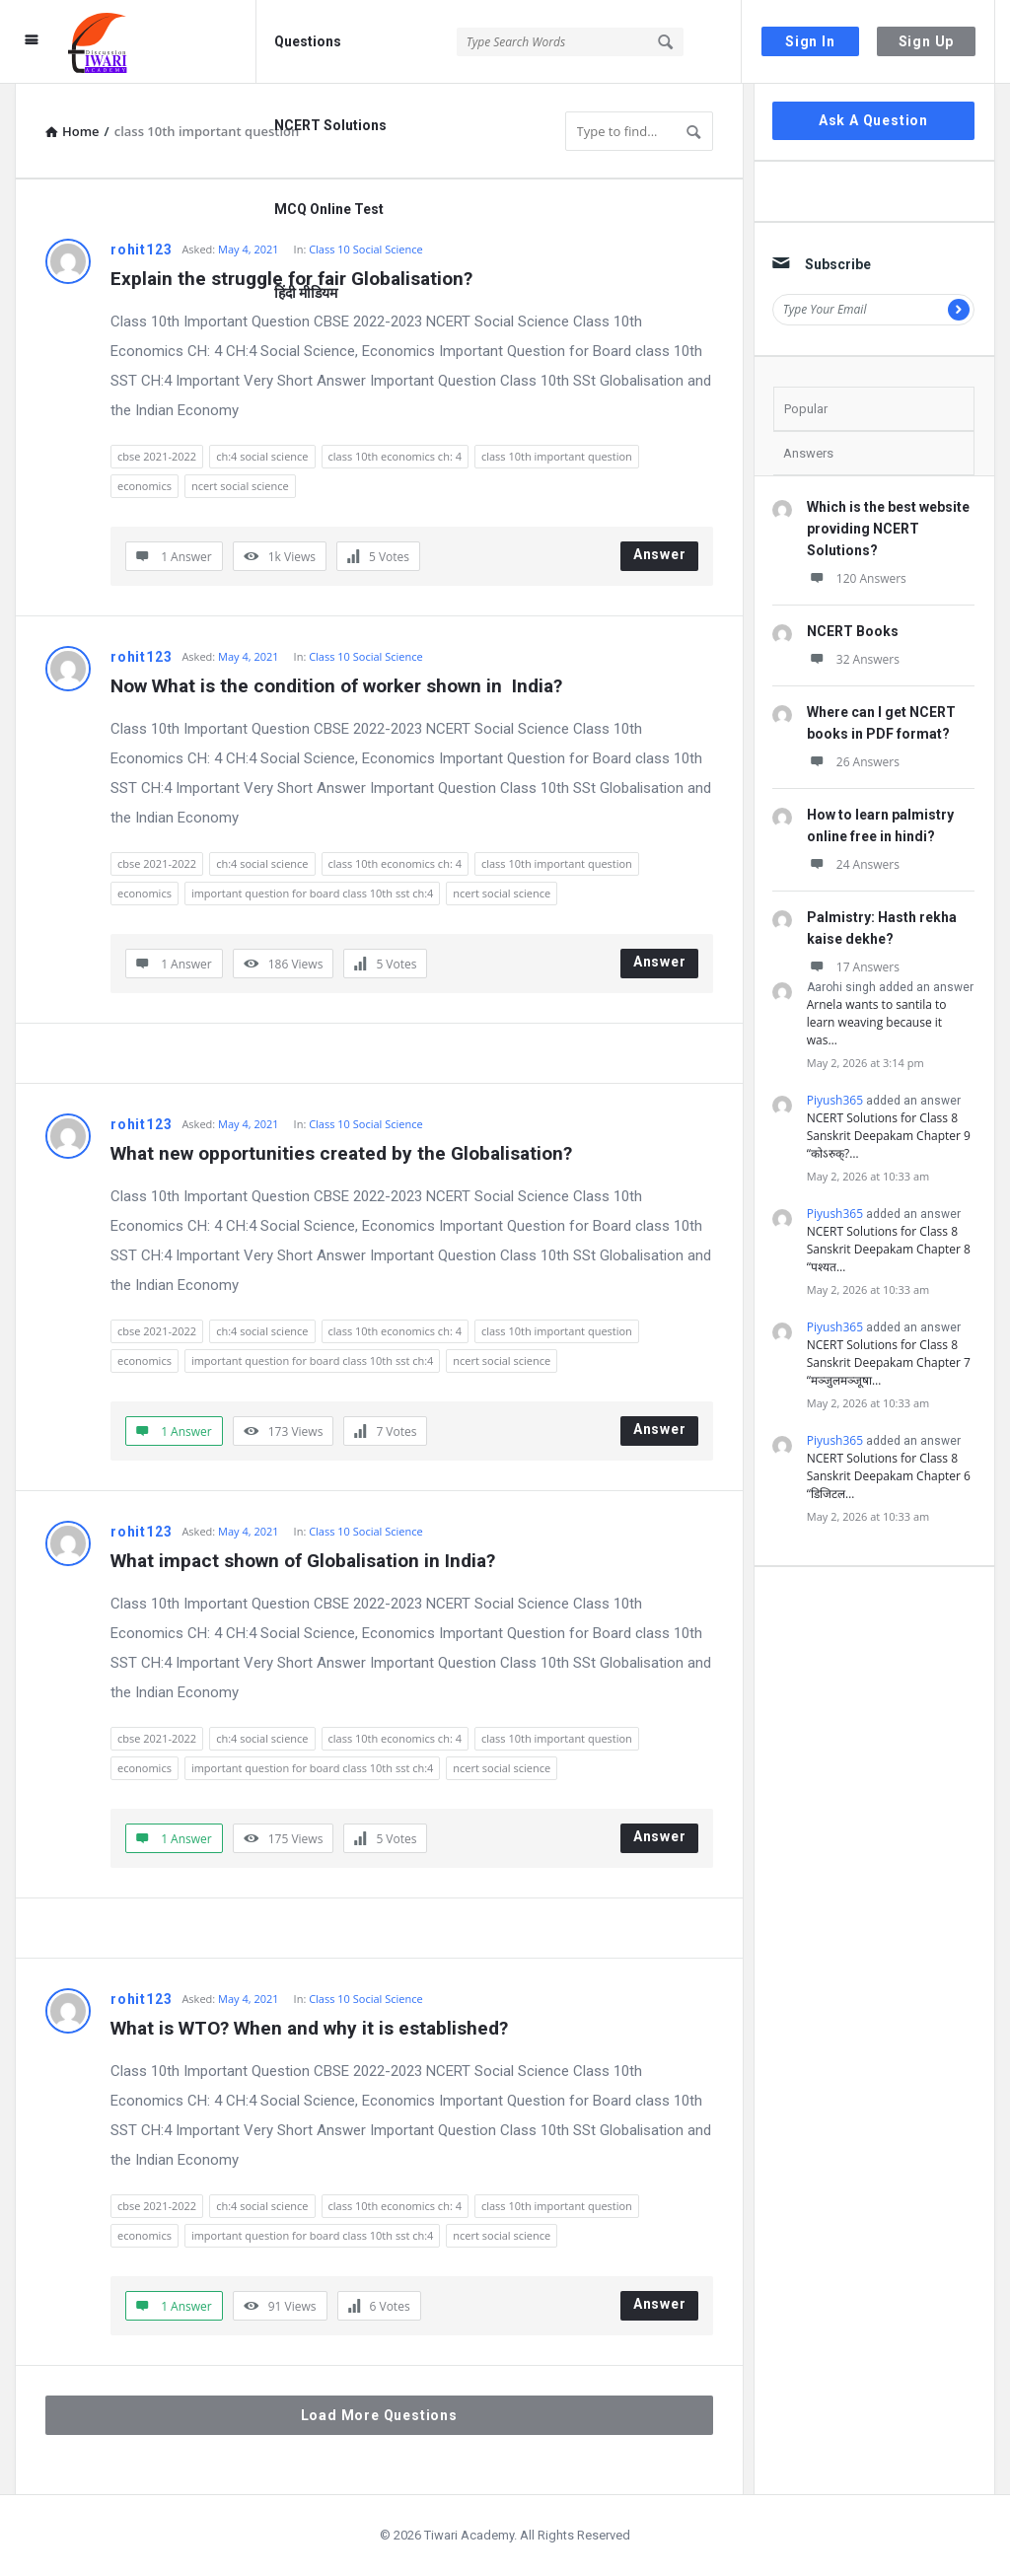 The height and width of the screenshot is (2576, 1010). I want to click on NCERT Solutions for Class 8 Sanskrit Deepakam Chapter 8 “पश्यत…, so click(889, 1249).